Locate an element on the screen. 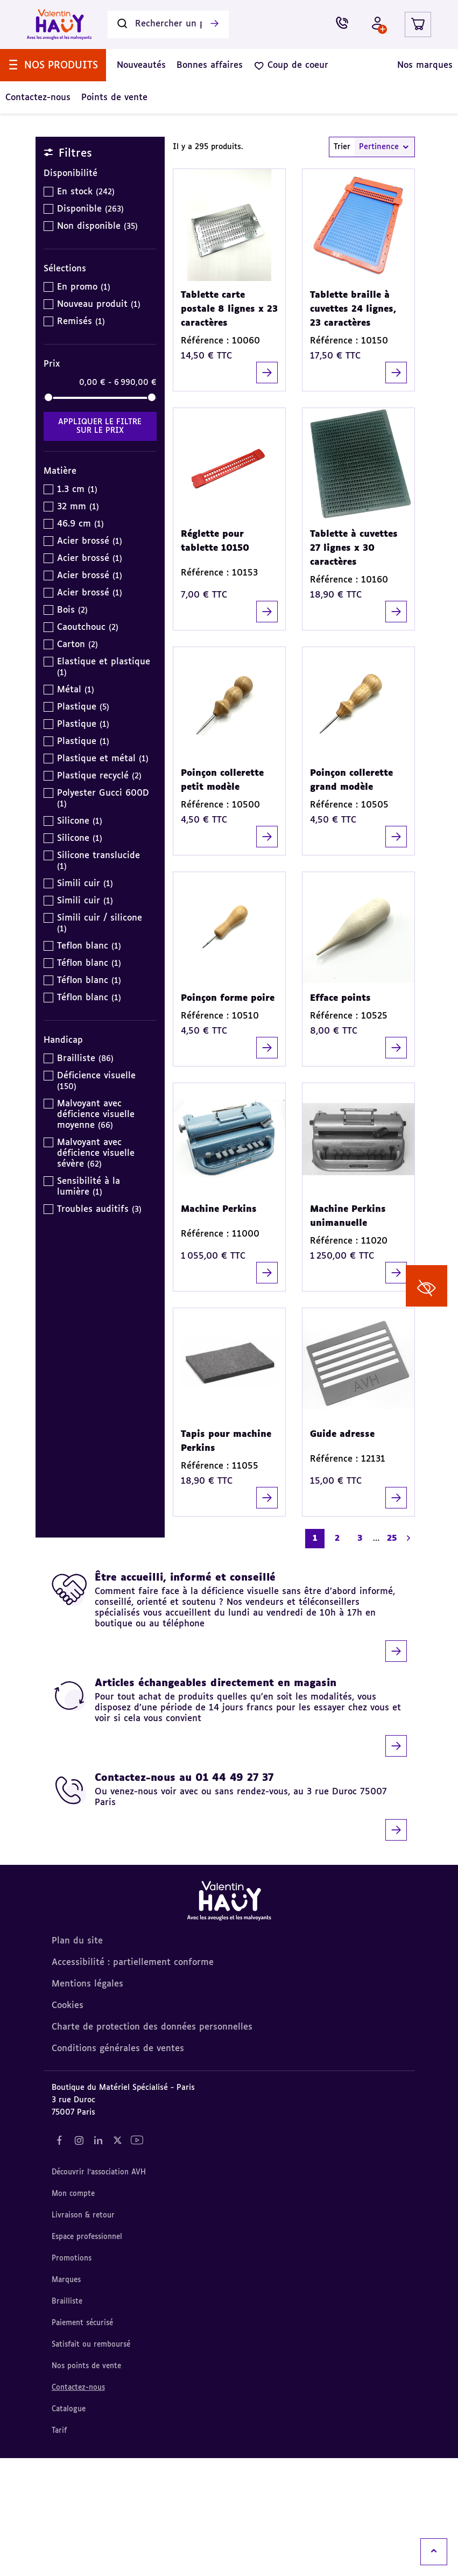  Découvrir l'association AVH [Découvrir l'association AVH (nouvel onglet)] is located at coordinates (99, 2290).